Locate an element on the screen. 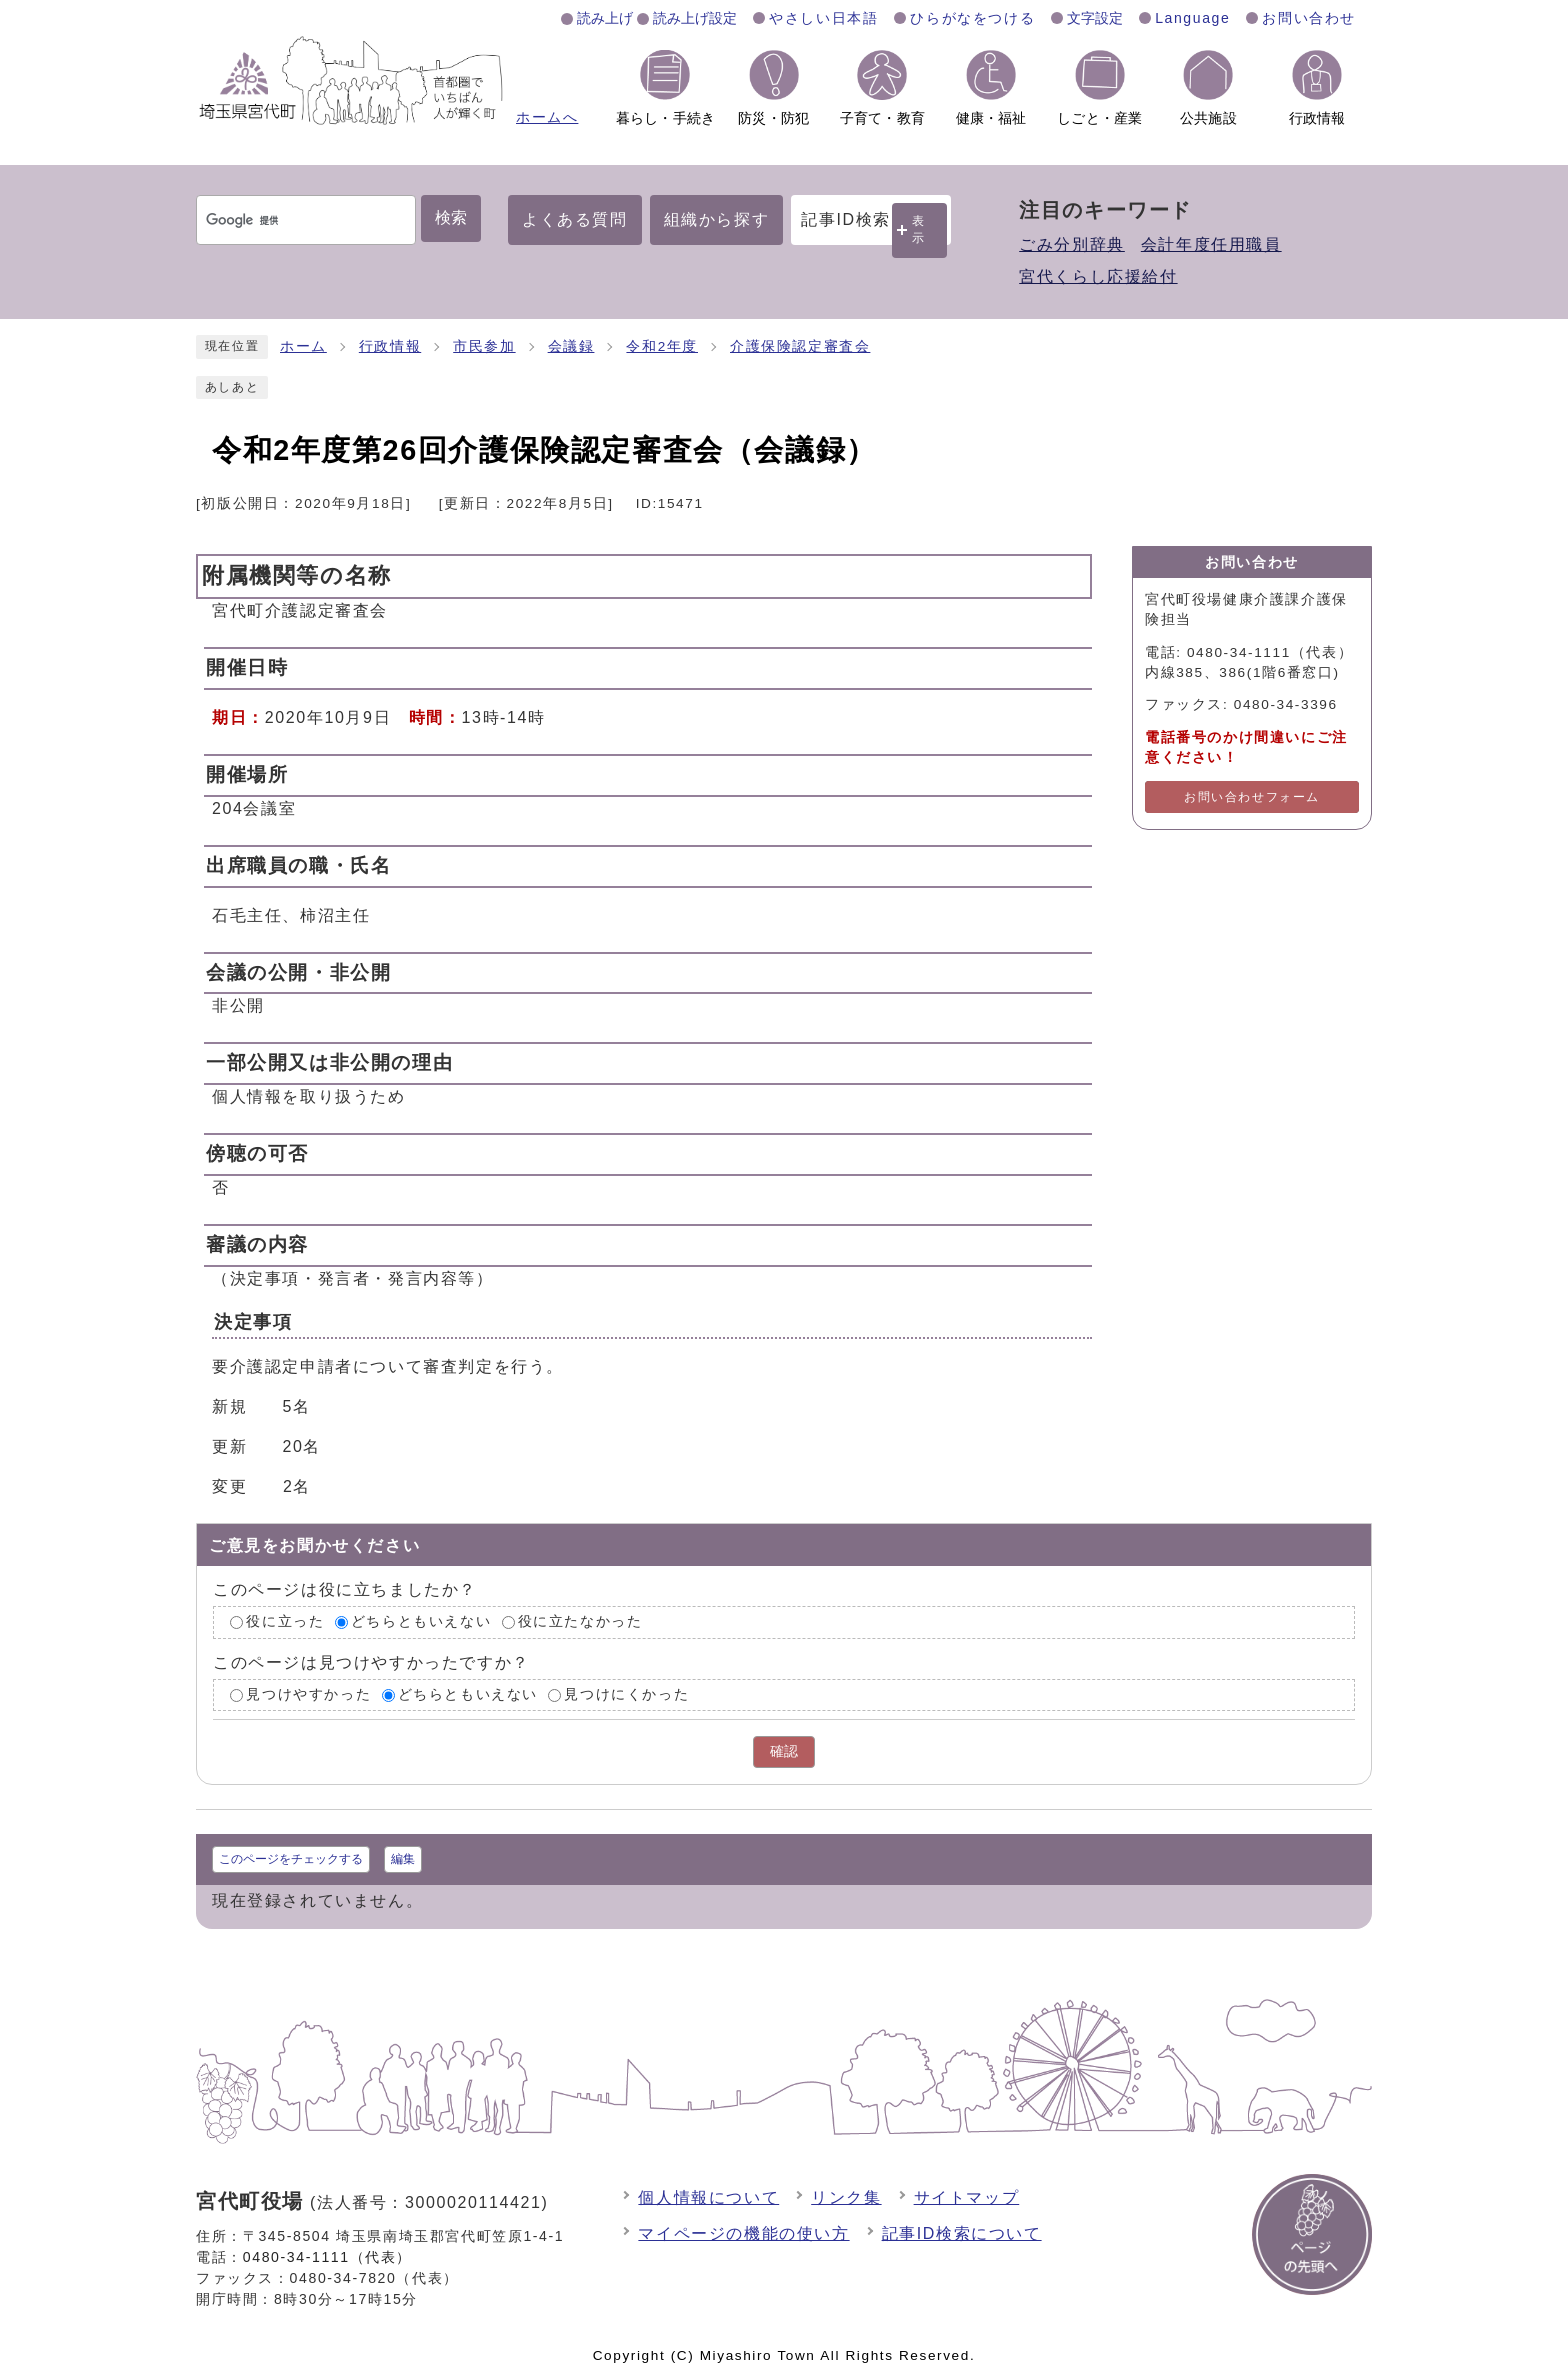 The width and height of the screenshot is (1568, 2375). 組織から探す is located at coordinates (717, 219).